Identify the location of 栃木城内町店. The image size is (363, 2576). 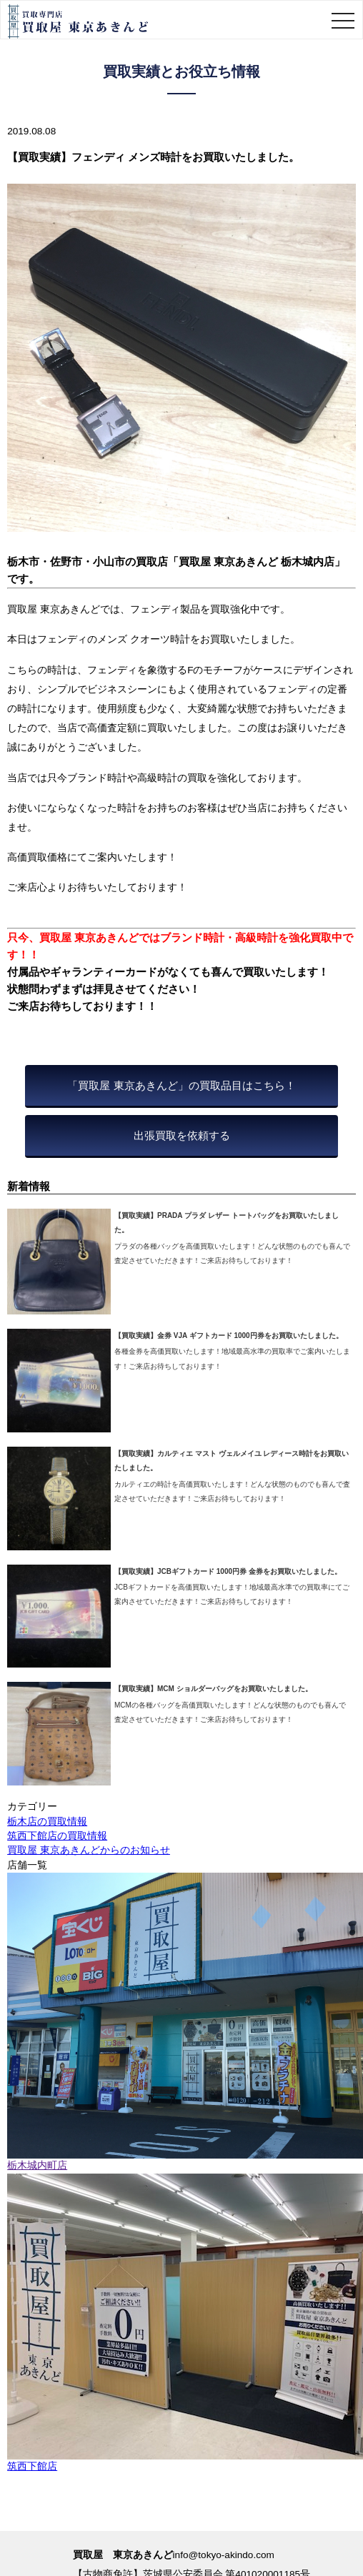
(37, 2165).